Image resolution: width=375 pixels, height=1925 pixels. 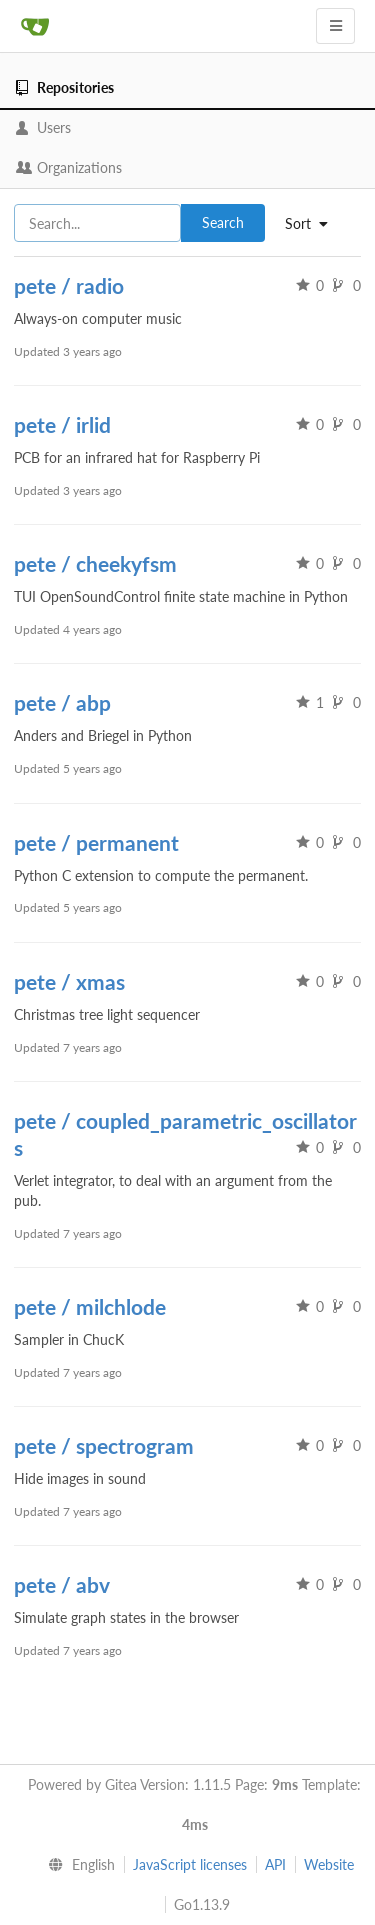 I want to click on JavaScript licenses, so click(x=190, y=1864).